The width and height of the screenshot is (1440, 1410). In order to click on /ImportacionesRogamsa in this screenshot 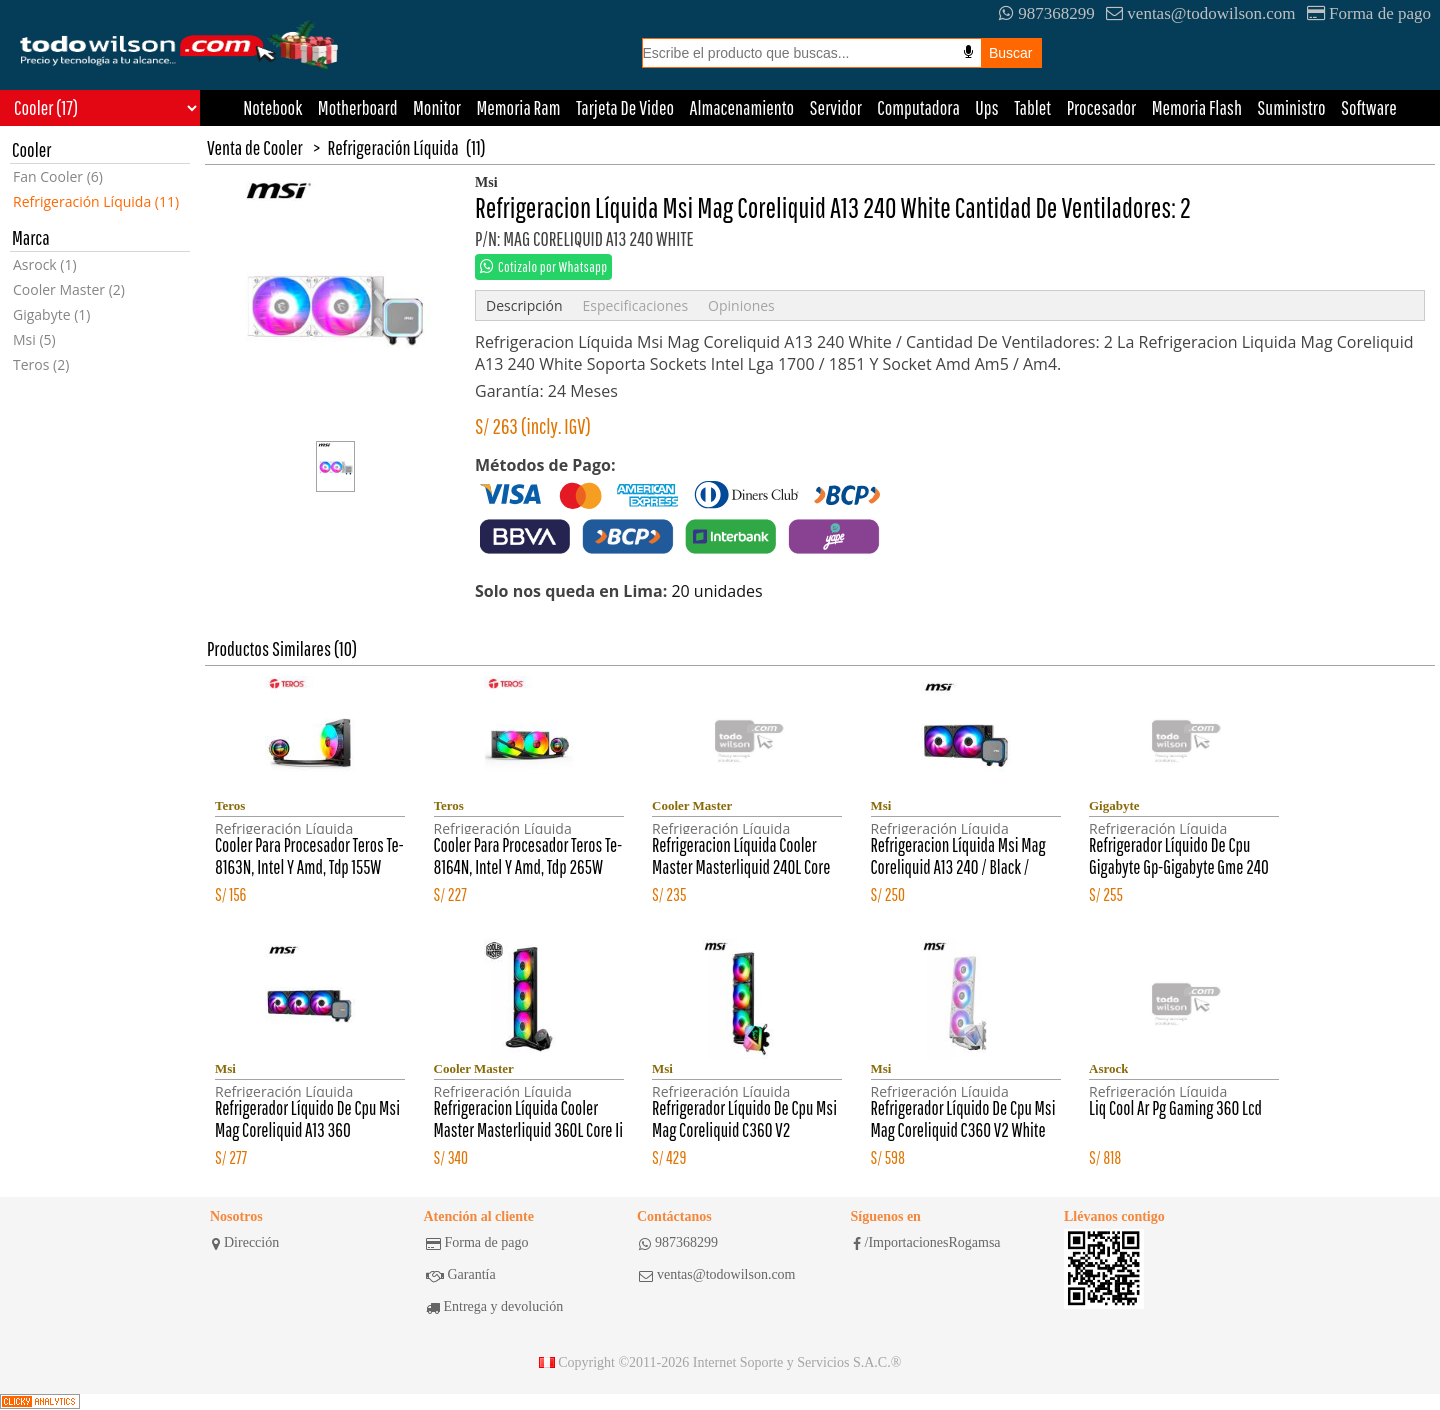, I will do `click(927, 1243)`.